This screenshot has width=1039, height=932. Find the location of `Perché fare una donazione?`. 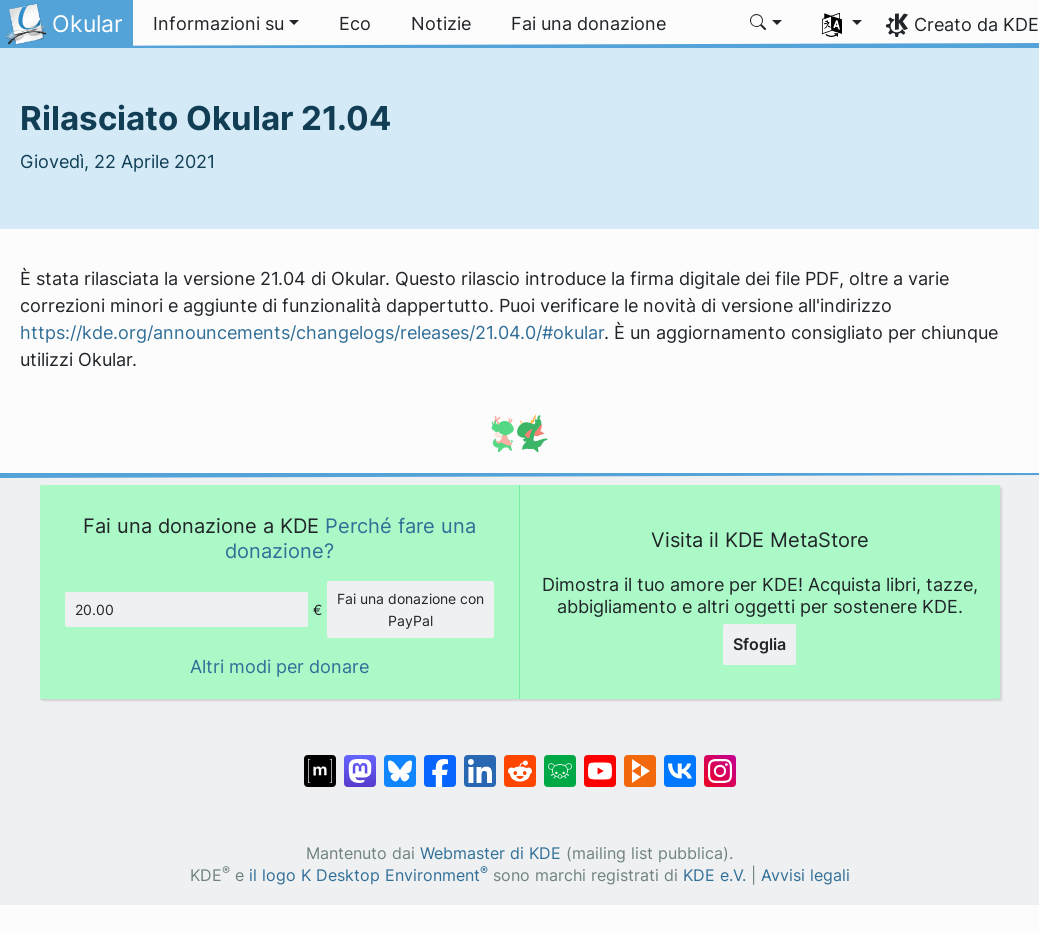

Perché fare una donazione? is located at coordinates (350, 537).